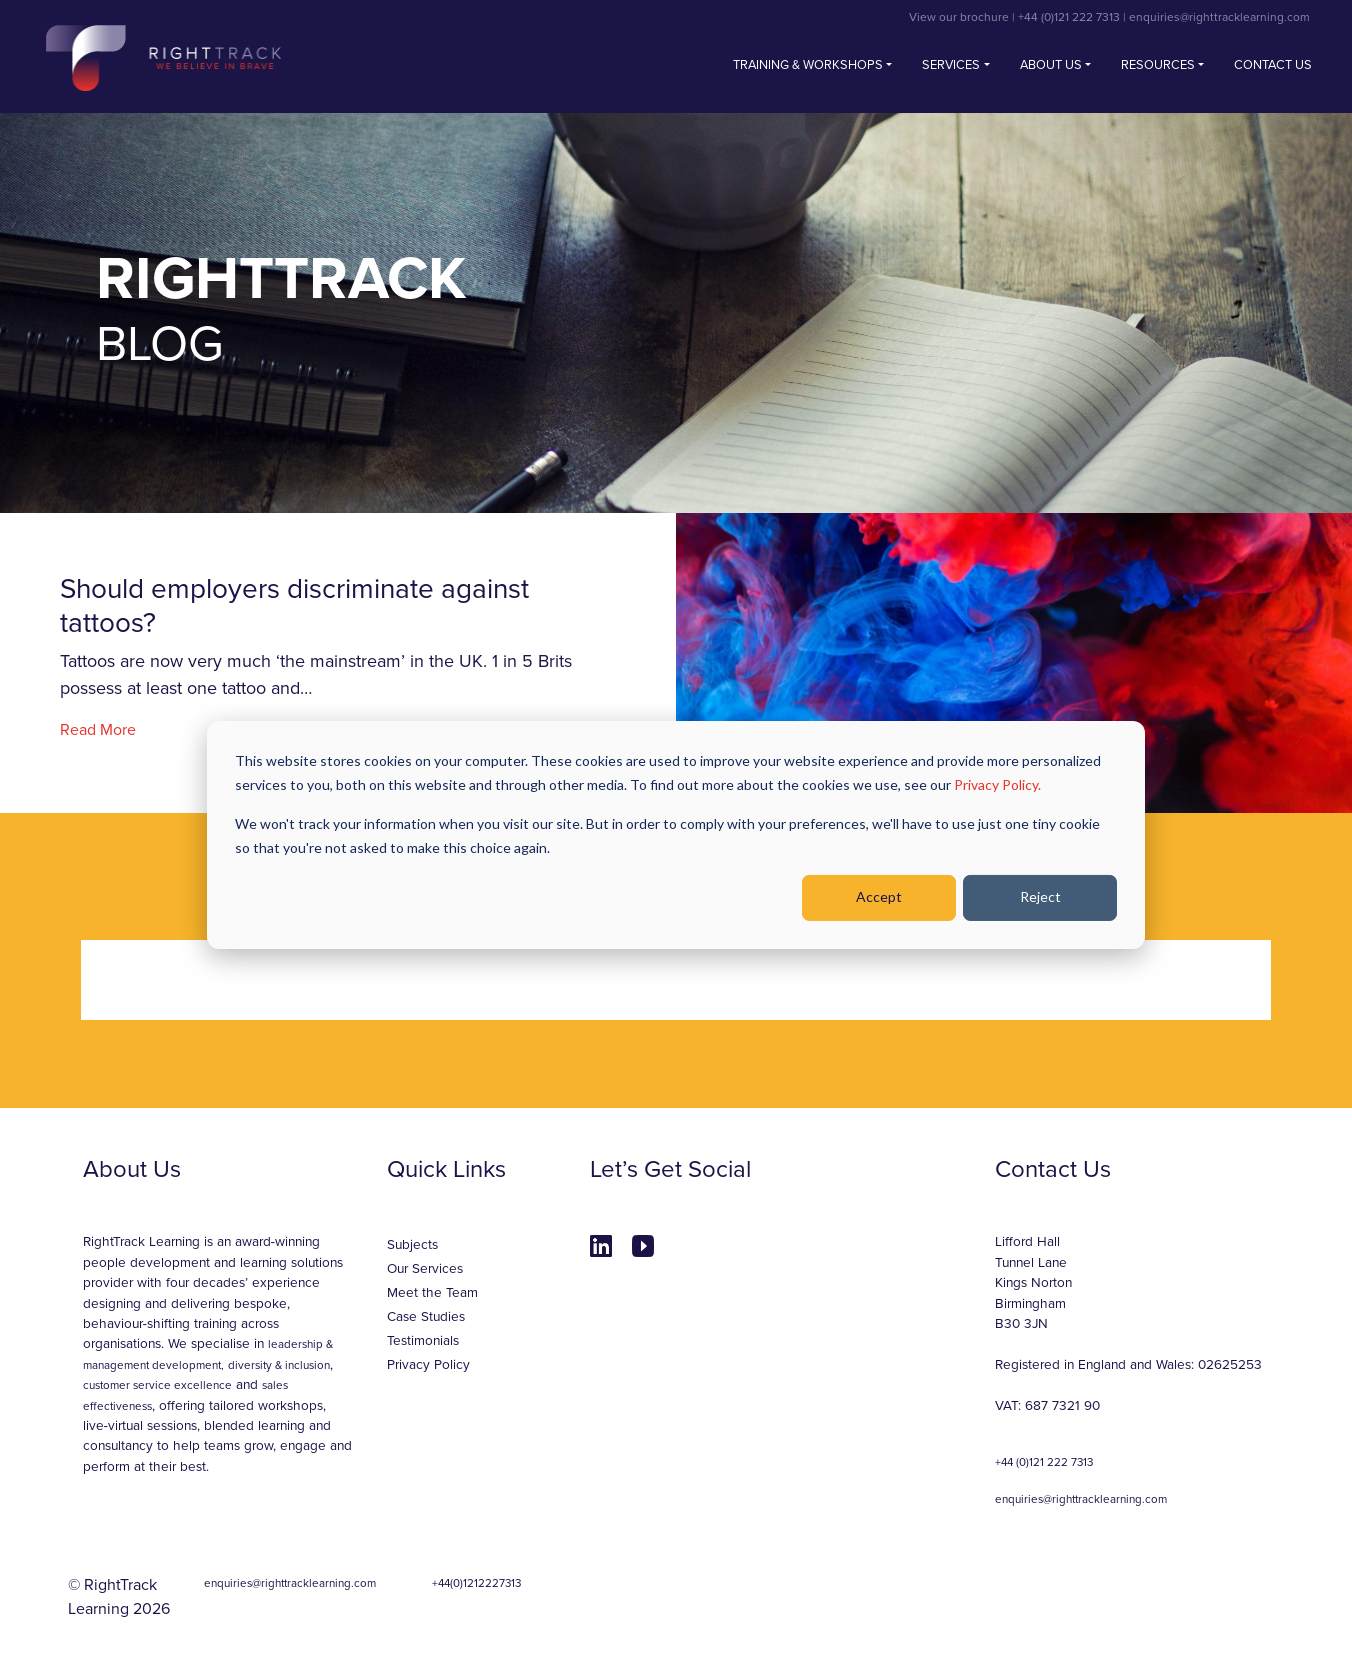  What do you see at coordinates (1040, 896) in the screenshot?
I see `Reject` at bounding box center [1040, 896].